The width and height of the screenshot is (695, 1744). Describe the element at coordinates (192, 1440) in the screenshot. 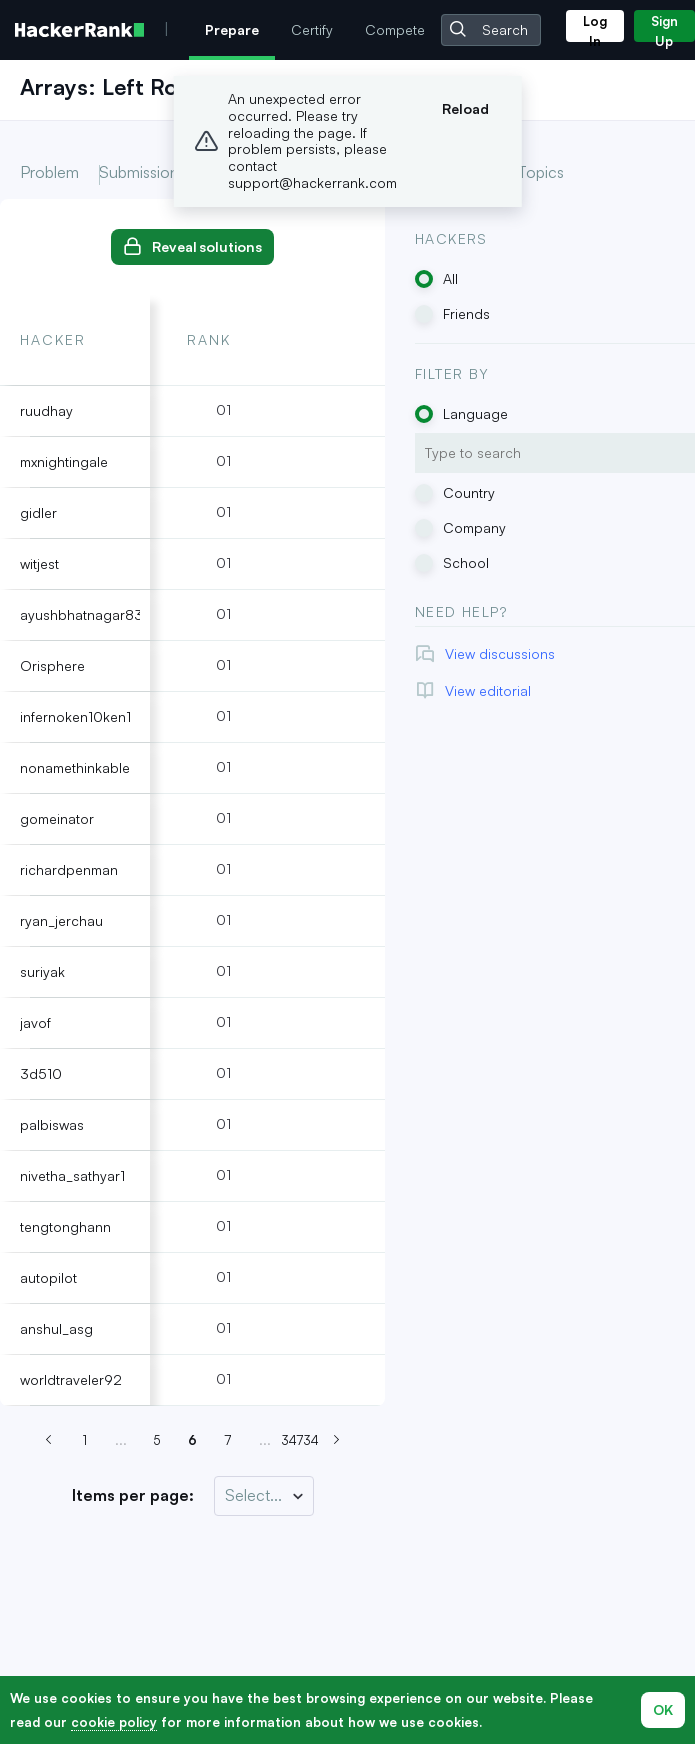

I see `6 [Go to page 6]` at that location.